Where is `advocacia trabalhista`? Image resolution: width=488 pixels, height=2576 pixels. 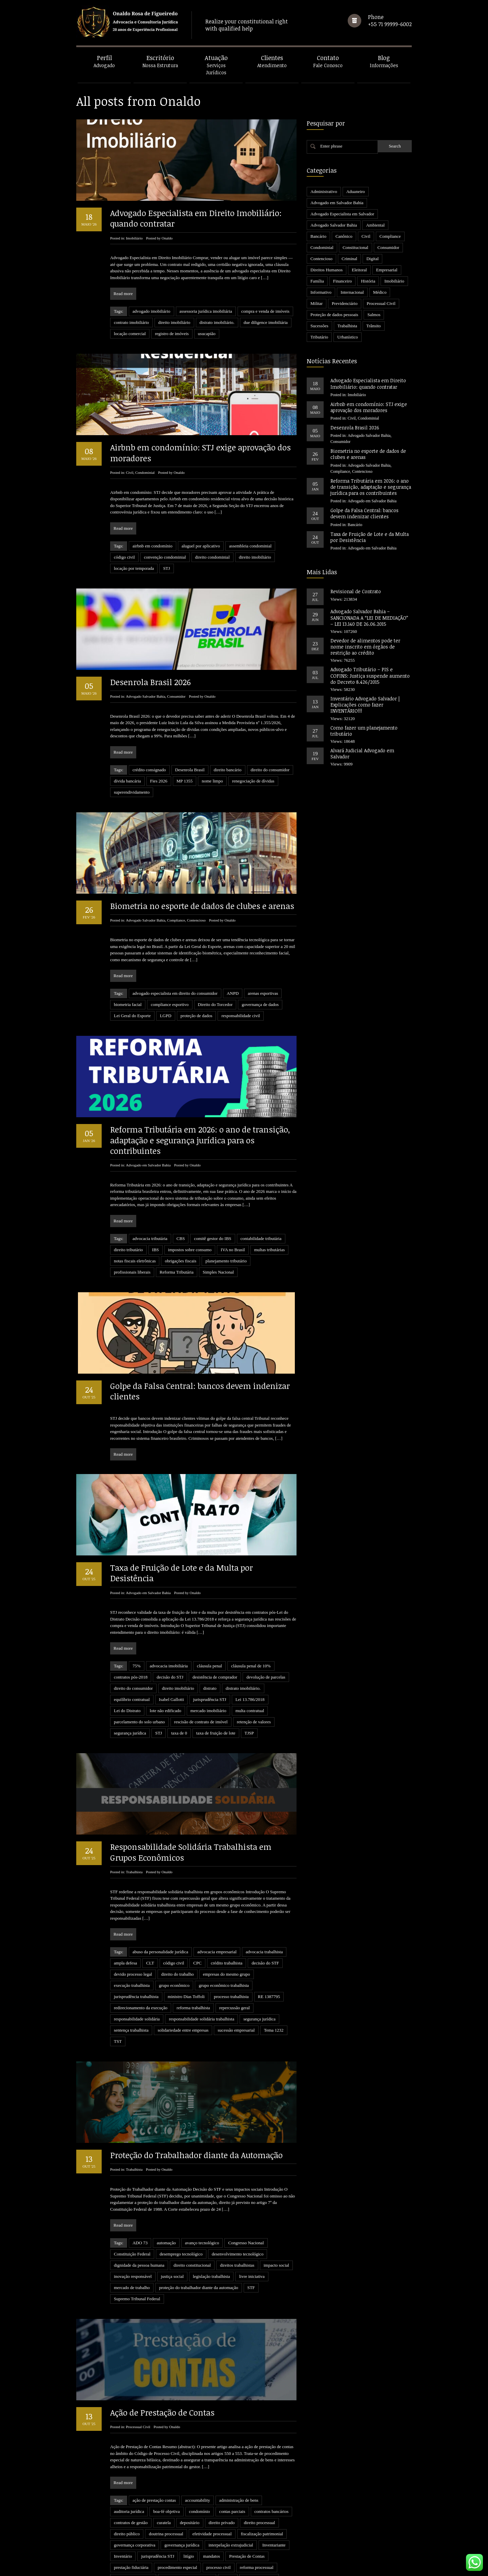
advocacia trabalhista is located at coordinates (264, 1929).